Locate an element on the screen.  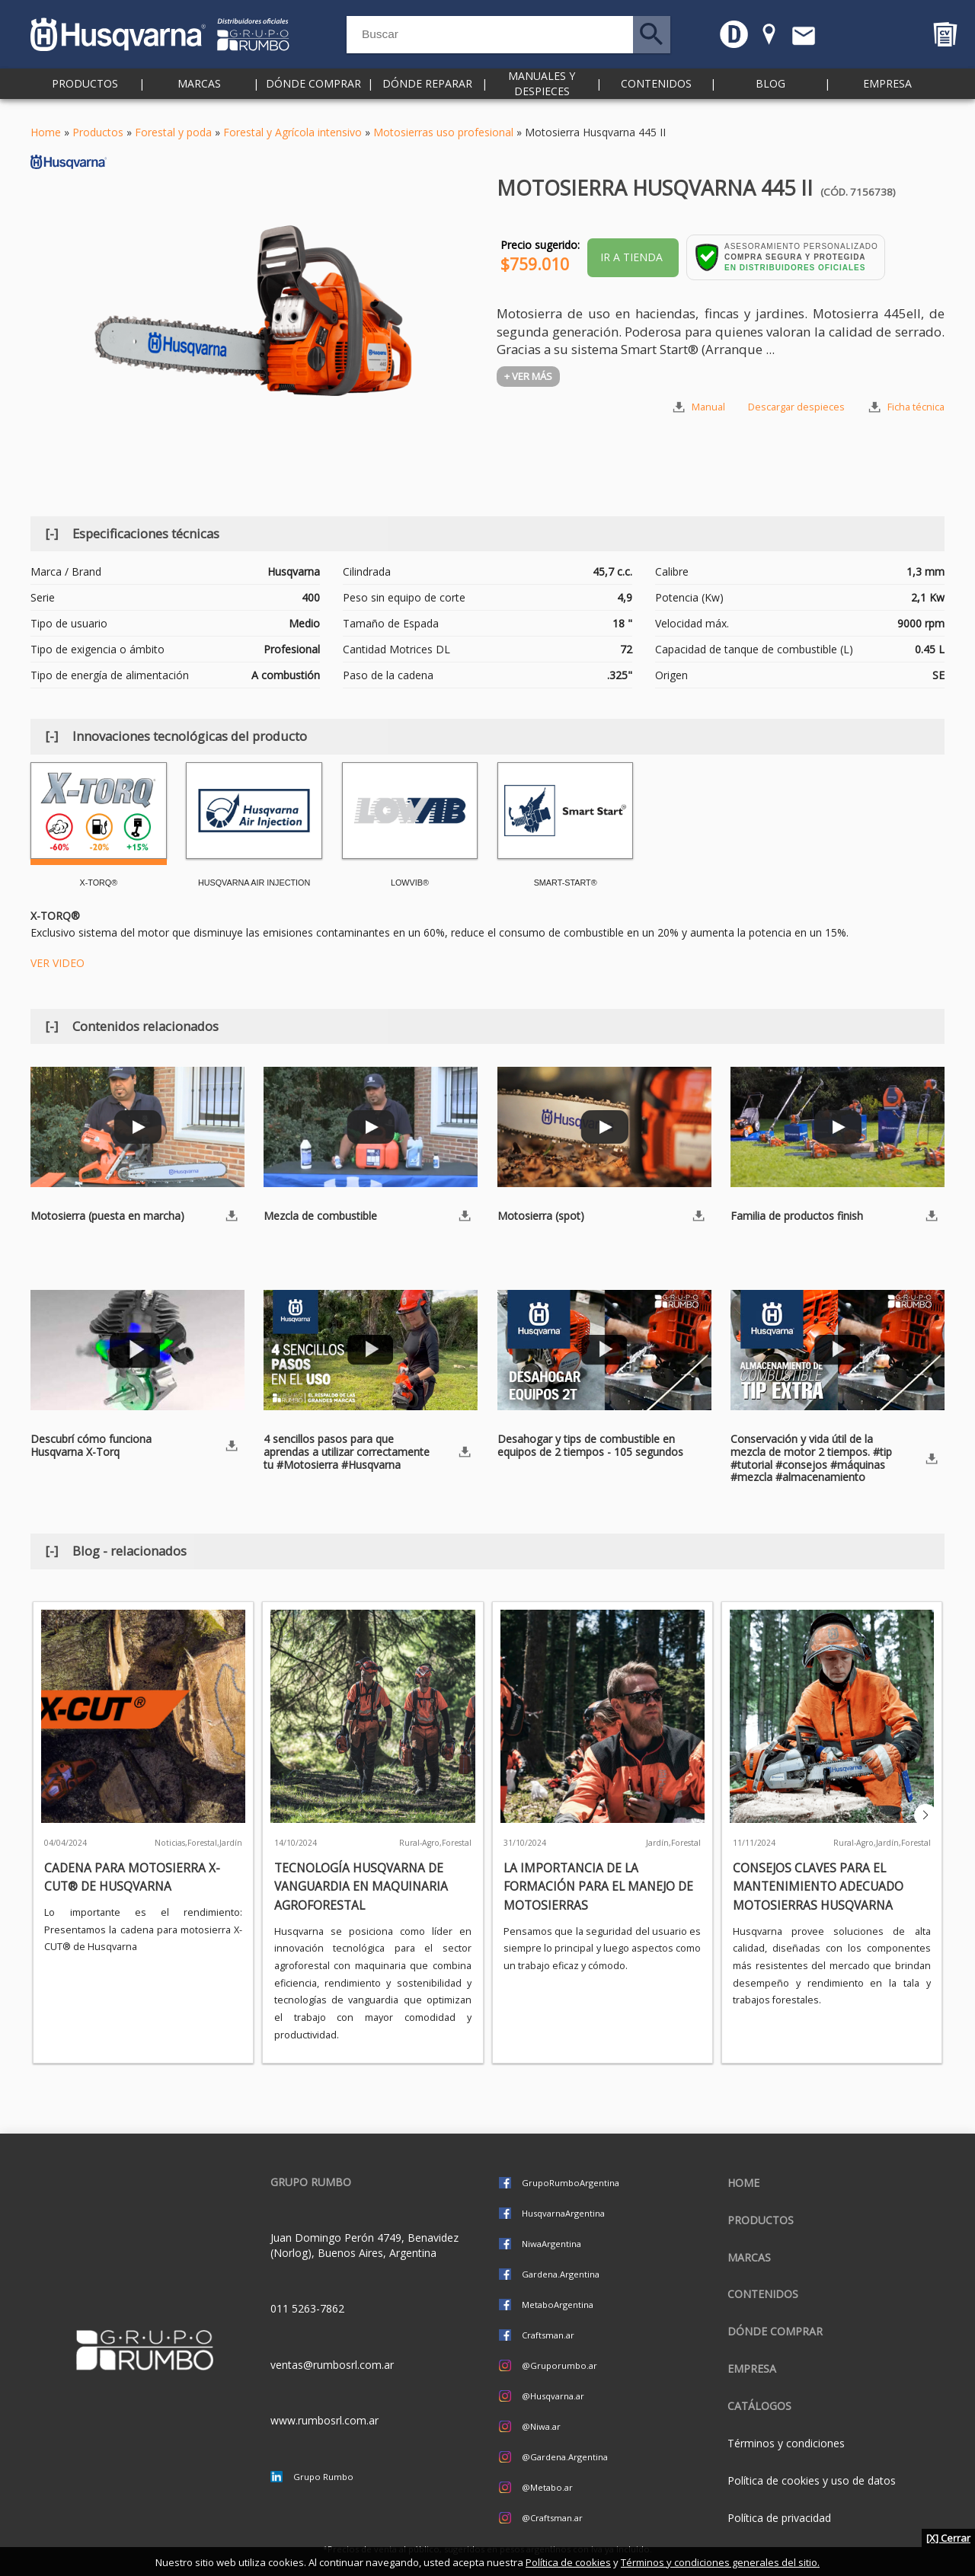
Política de privacidad is located at coordinates (779, 2518).